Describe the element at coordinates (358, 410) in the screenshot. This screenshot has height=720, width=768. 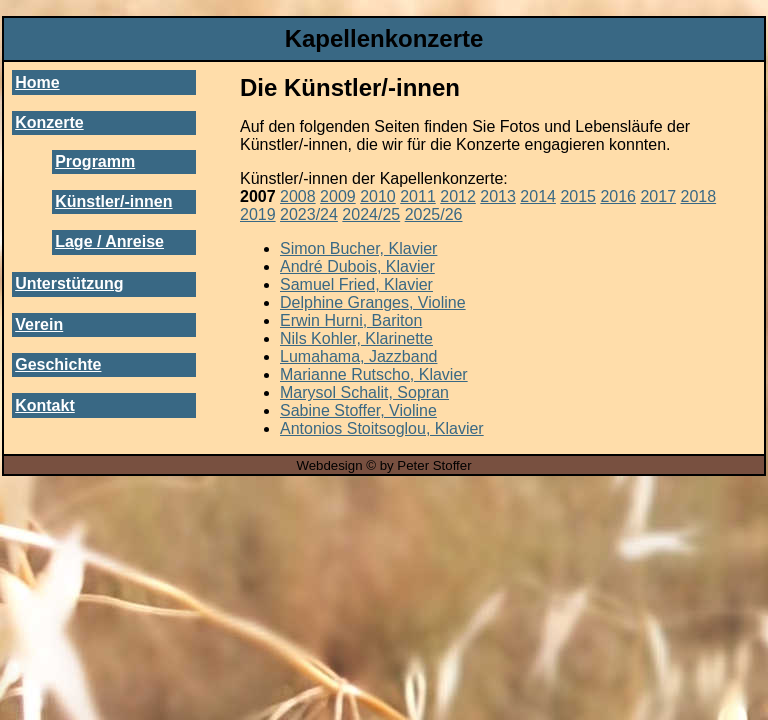
I see `Sabine Stoffer, Violine` at that location.